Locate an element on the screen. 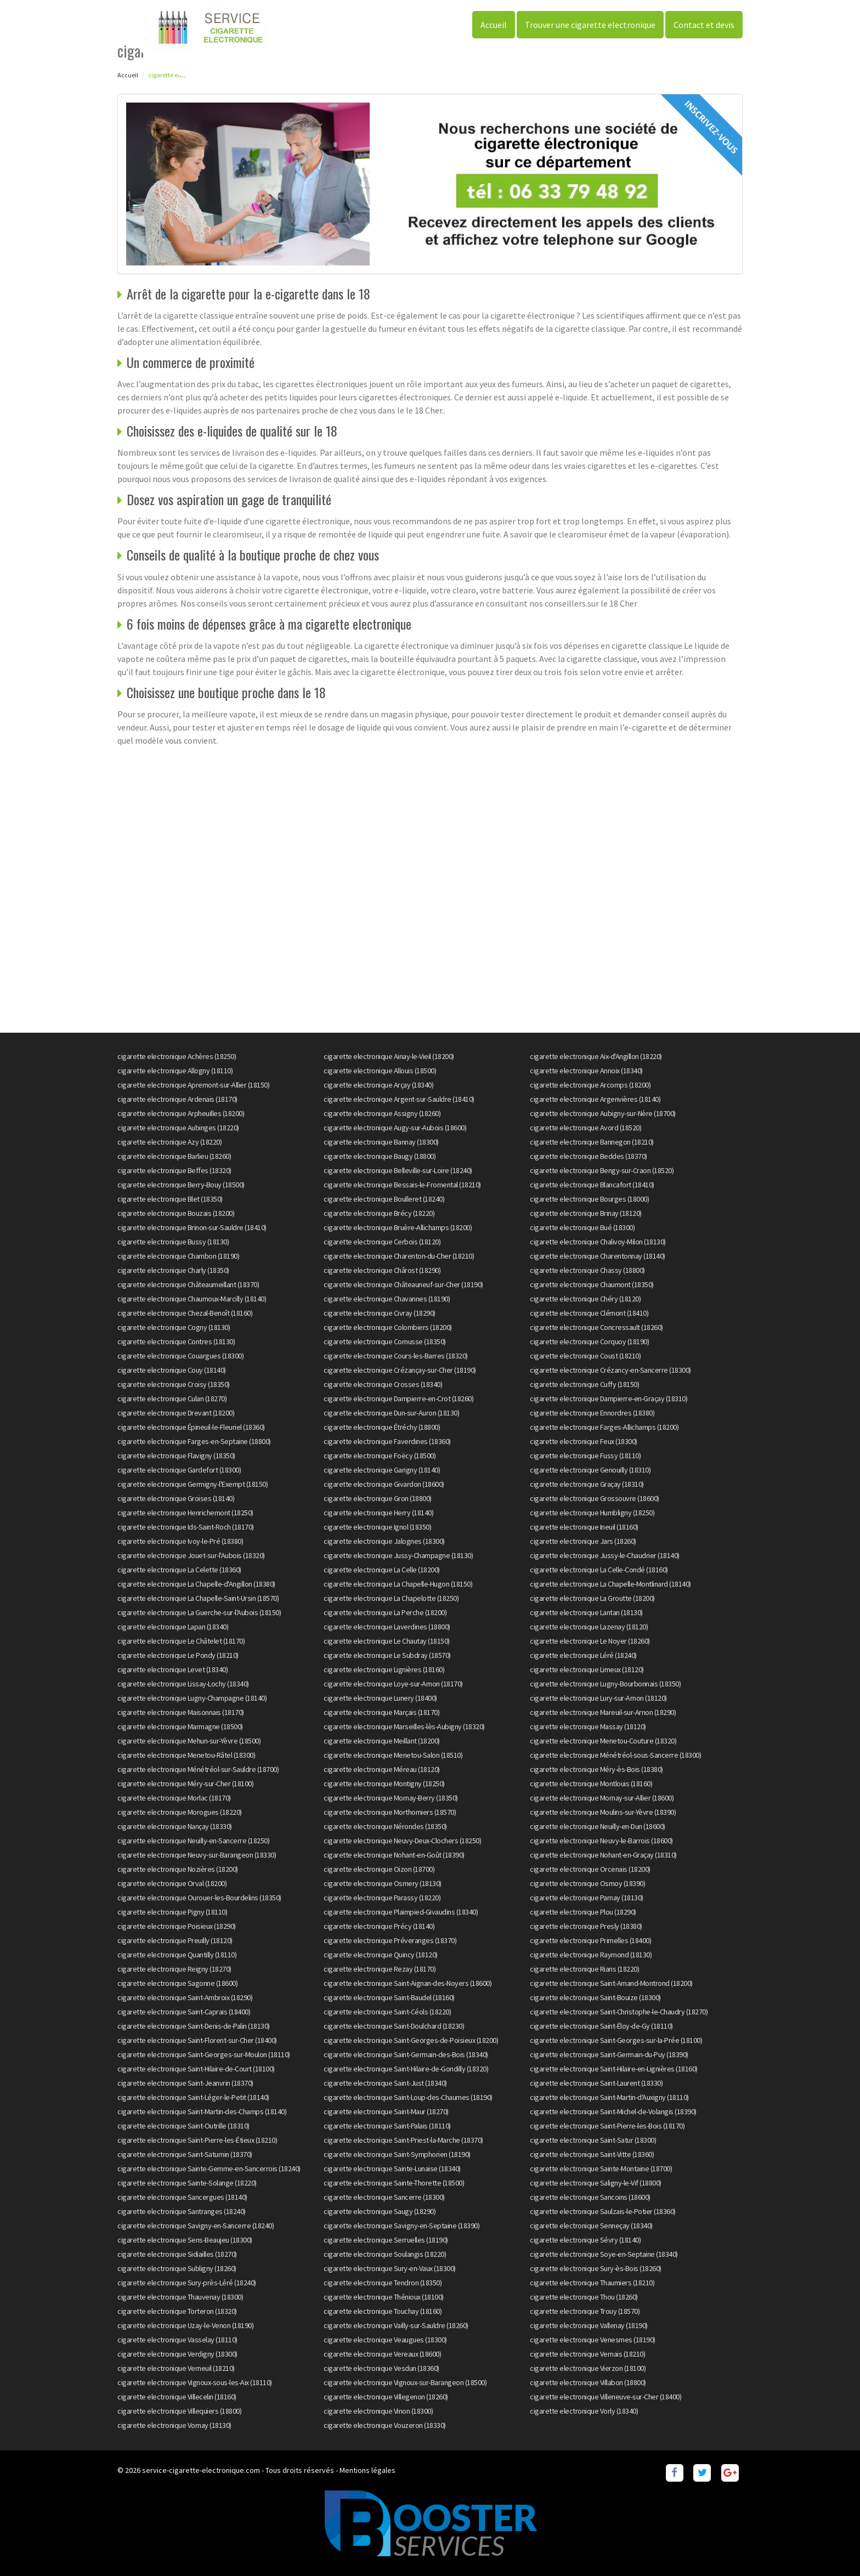  cigarette electronique Subligny (18260) is located at coordinates (176, 2268).